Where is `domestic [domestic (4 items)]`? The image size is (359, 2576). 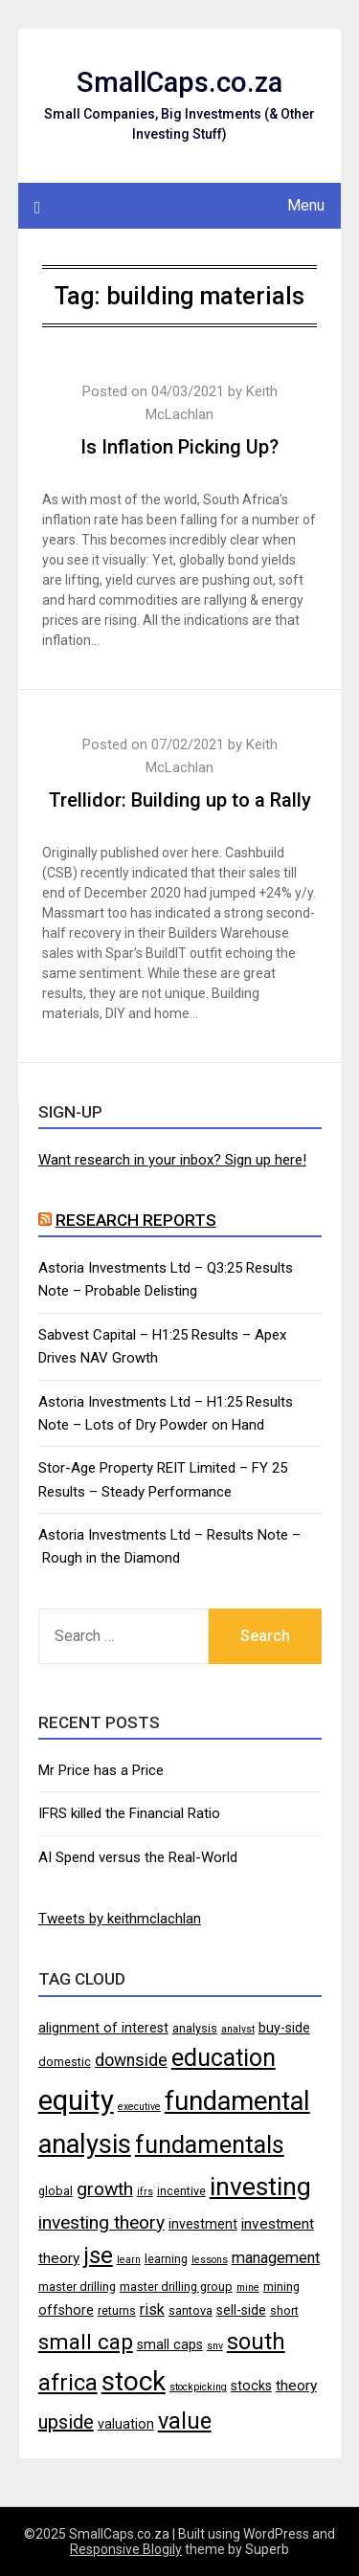 domestic [domestic (4 items)] is located at coordinates (64, 2061).